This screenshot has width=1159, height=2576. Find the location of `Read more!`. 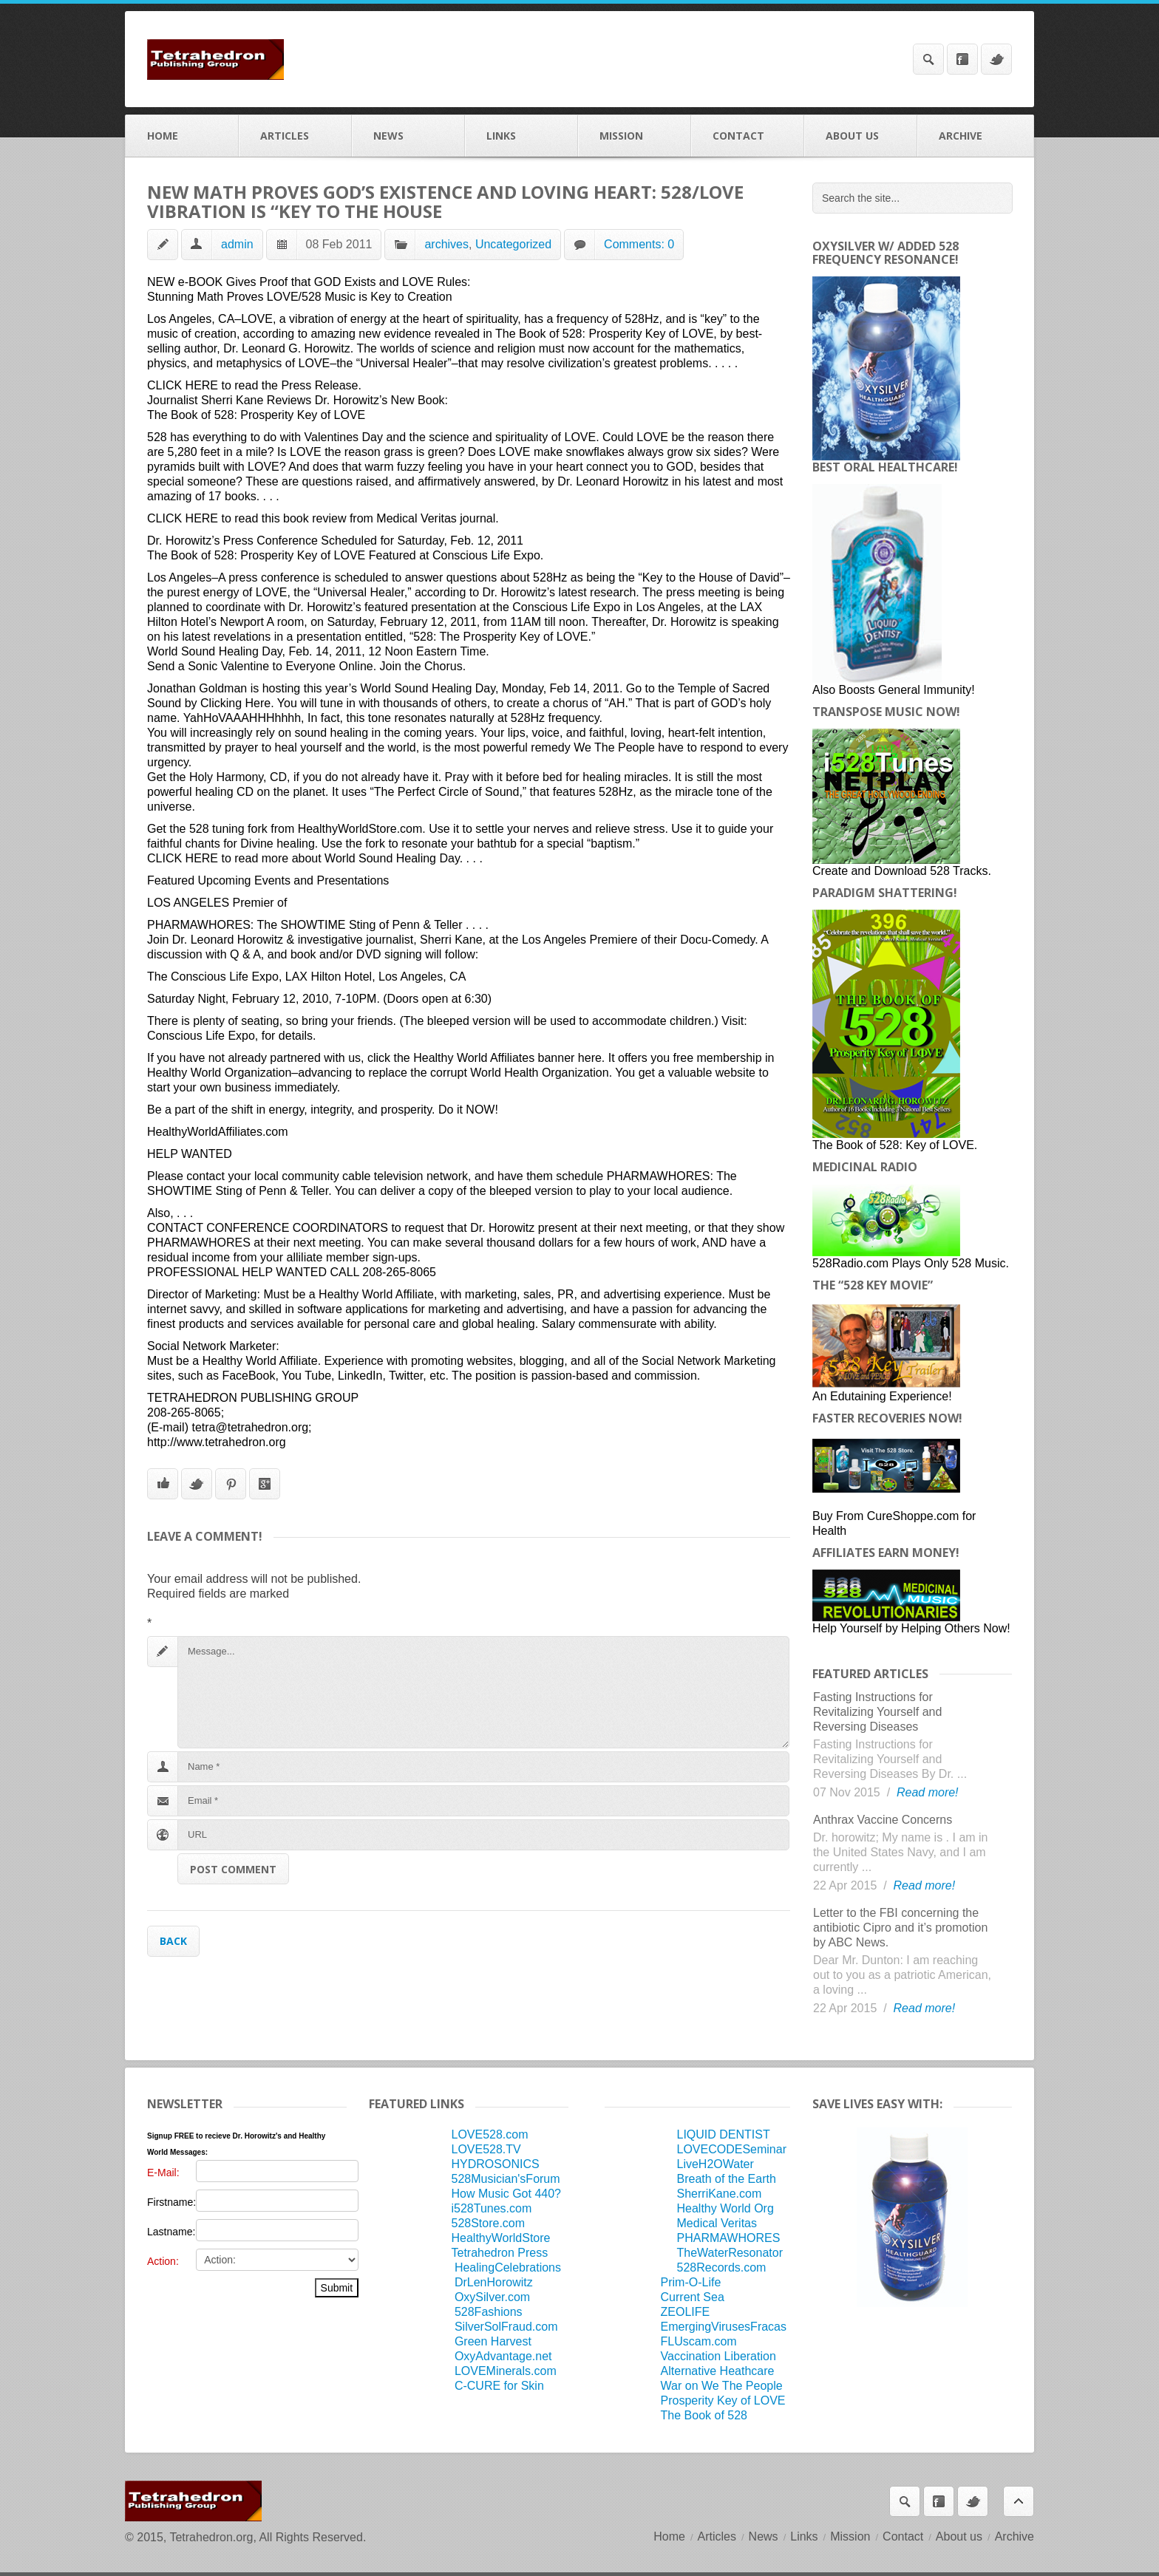

Read more! is located at coordinates (928, 1792).